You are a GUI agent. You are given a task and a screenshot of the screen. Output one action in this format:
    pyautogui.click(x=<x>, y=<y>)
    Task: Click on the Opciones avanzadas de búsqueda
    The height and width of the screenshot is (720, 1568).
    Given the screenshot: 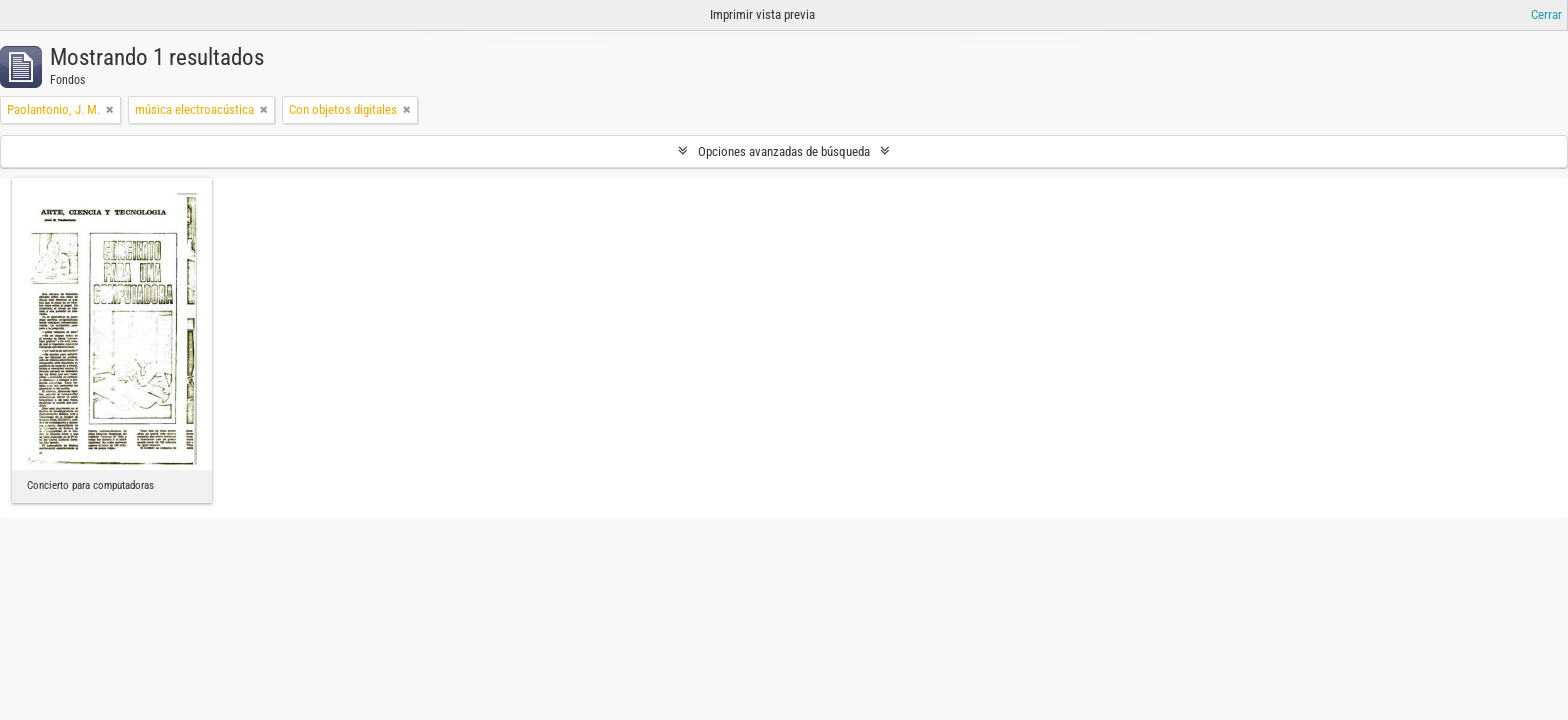 What is the action you would take?
    pyautogui.click(x=784, y=151)
    